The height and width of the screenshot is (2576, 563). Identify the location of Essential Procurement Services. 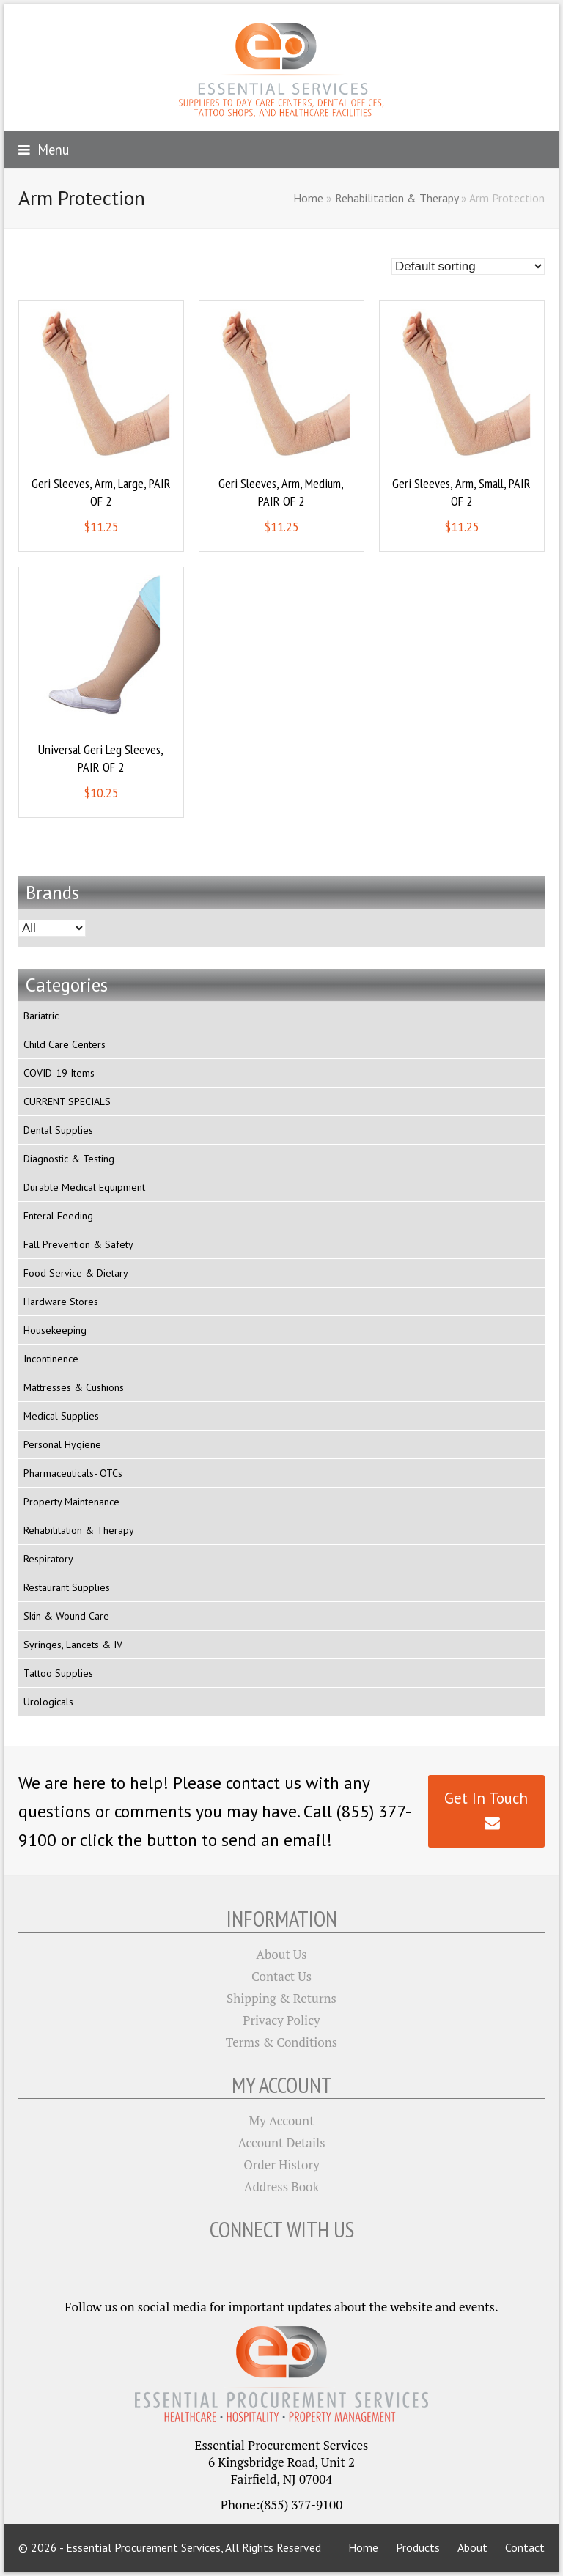
(143, 2547).